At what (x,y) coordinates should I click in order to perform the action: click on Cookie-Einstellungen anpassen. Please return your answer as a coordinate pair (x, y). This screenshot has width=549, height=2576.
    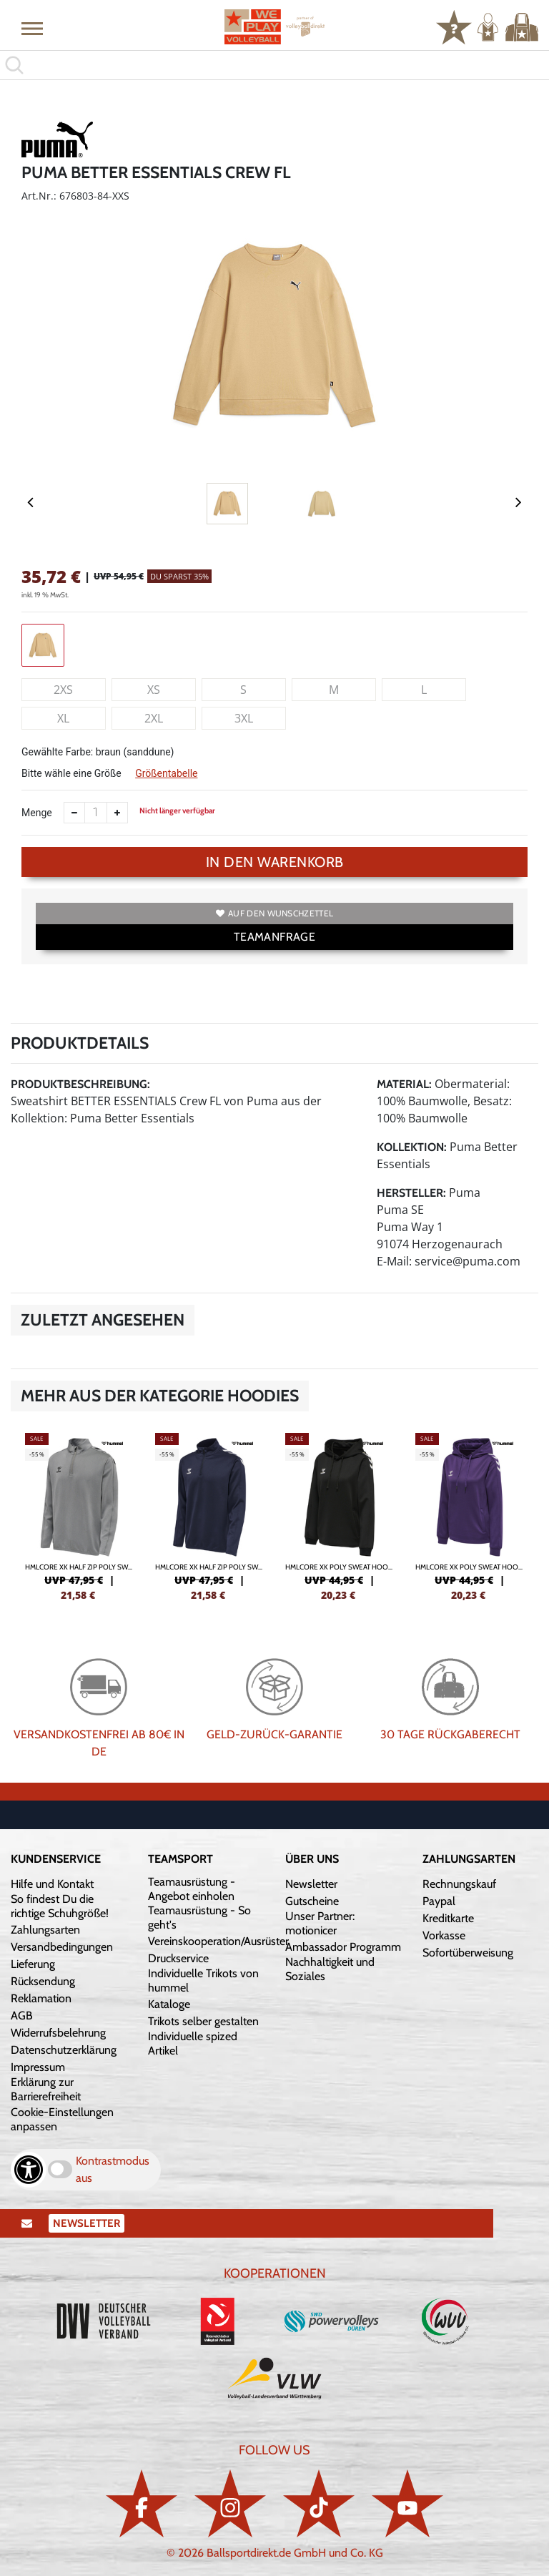
    Looking at the image, I should click on (62, 2119).